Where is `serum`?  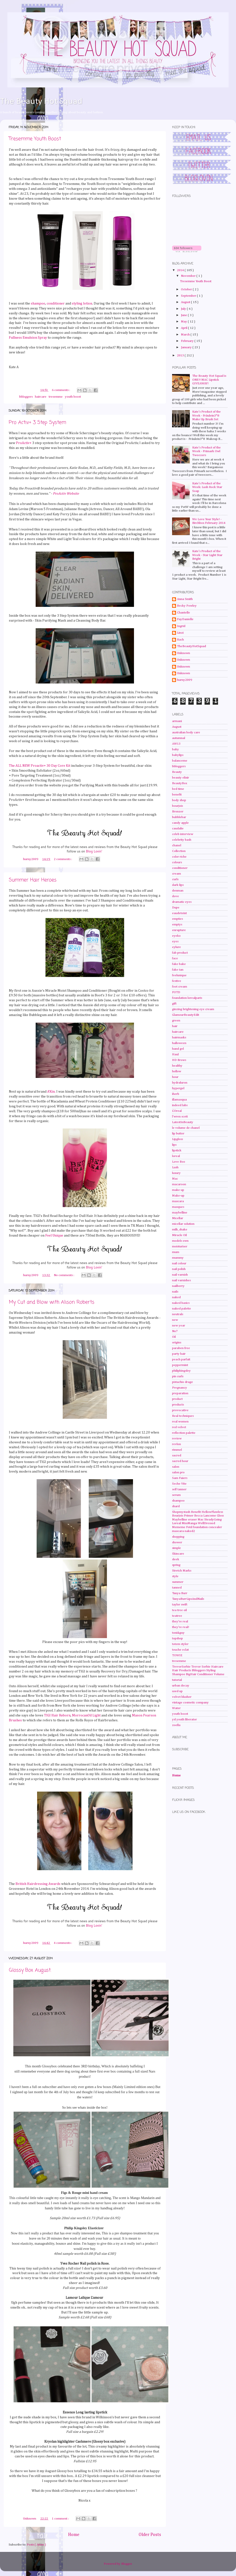
serum is located at coordinates (176, 1495).